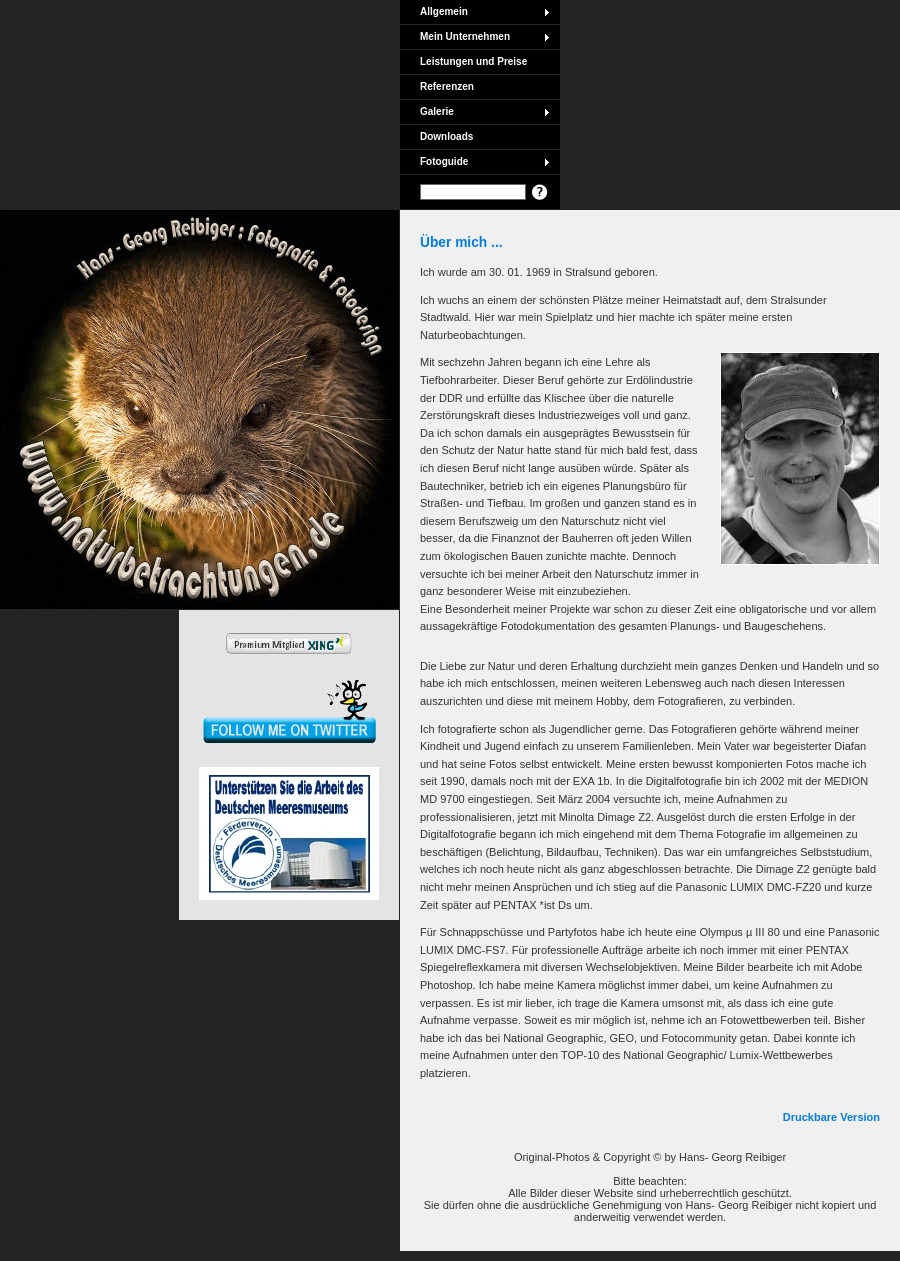 This screenshot has height=1261, width=900. What do you see at coordinates (831, 1117) in the screenshot?
I see `Druckbare Version` at bounding box center [831, 1117].